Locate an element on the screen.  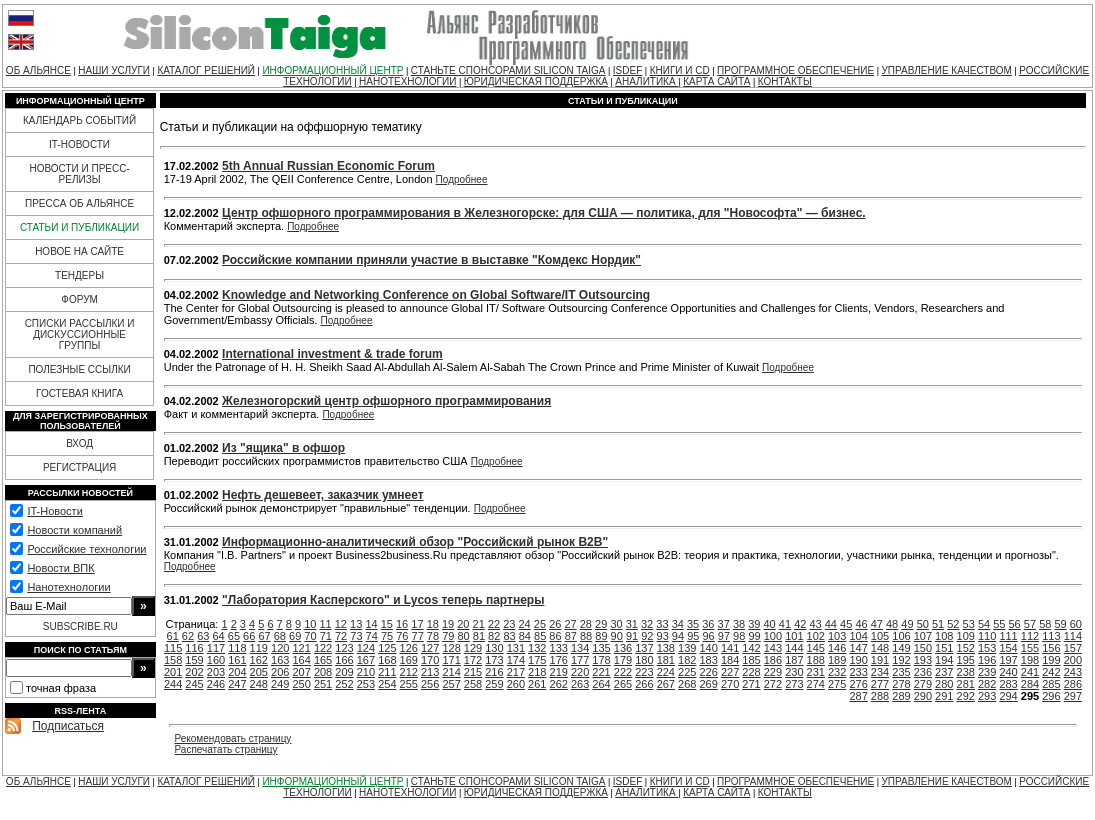
293 is located at coordinates (987, 696).